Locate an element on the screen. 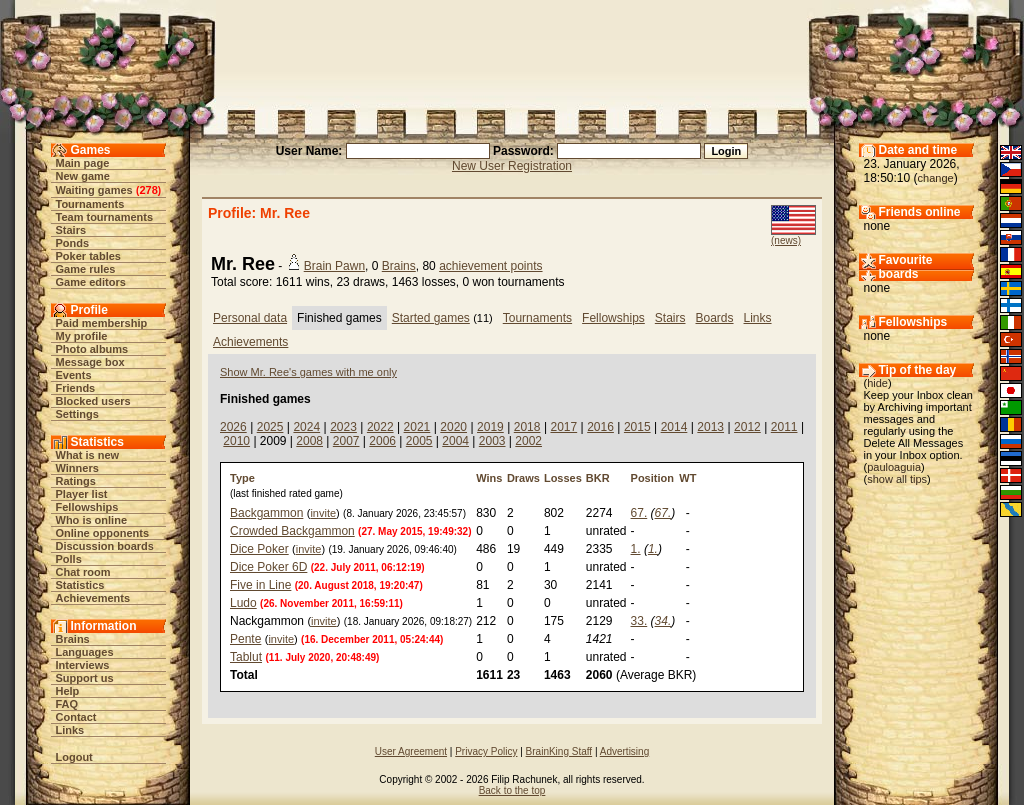  New game is located at coordinates (83, 176).